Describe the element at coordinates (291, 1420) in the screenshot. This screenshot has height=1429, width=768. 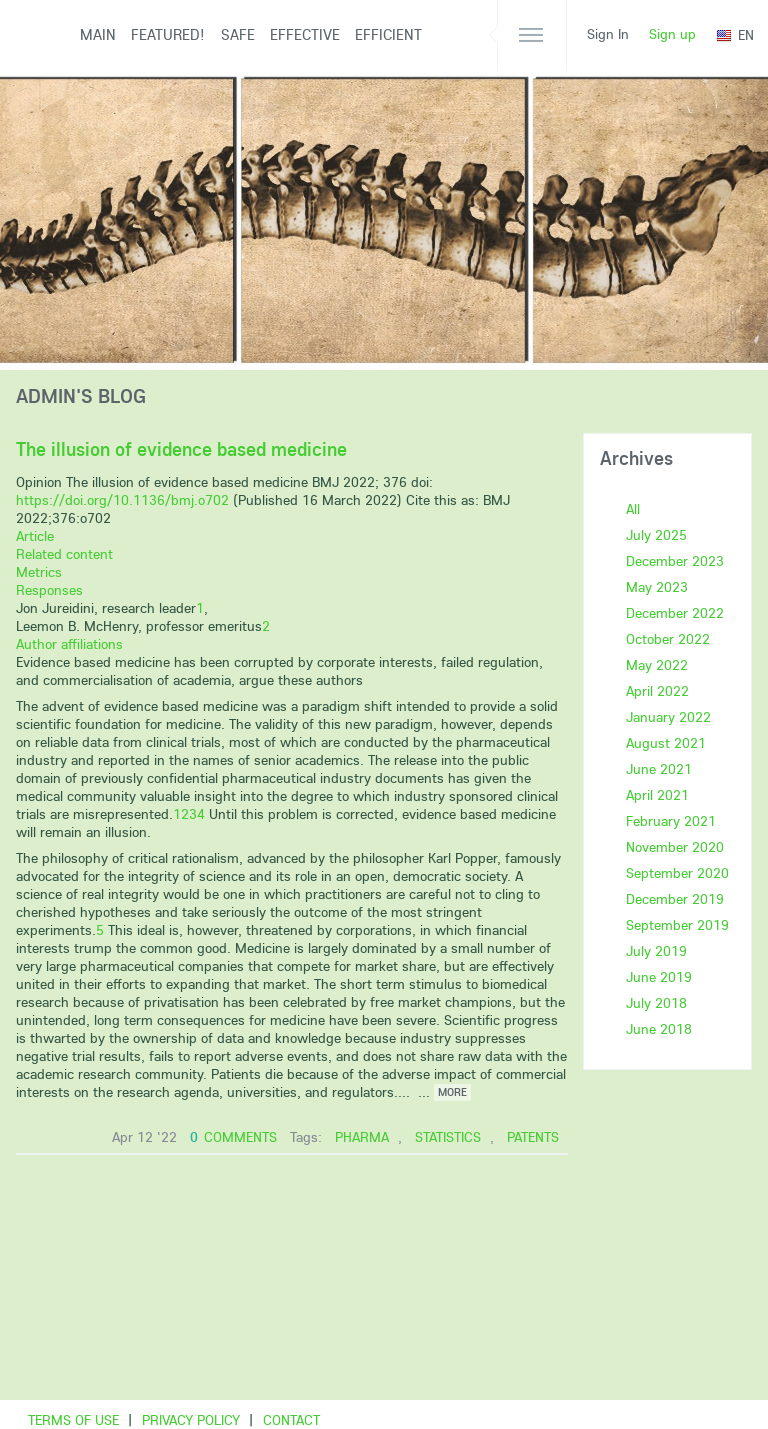
I see `Contact` at that location.